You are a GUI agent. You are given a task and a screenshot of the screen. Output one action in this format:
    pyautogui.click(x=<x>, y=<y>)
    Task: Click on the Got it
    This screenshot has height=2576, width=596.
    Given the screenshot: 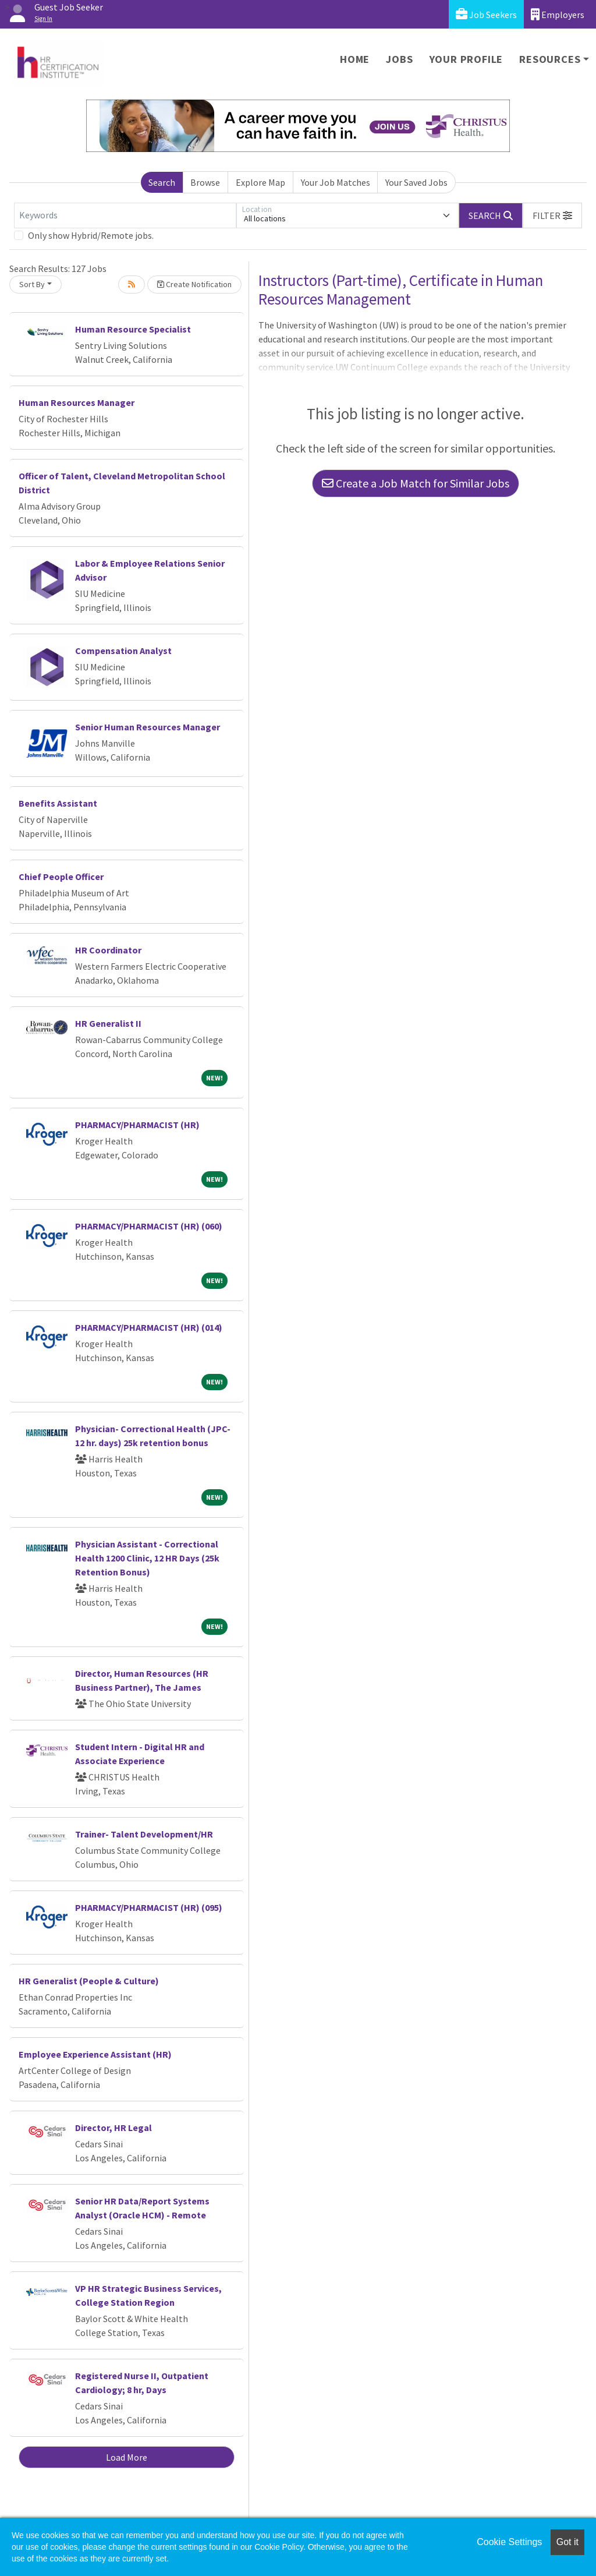 What is the action you would take?
    pyautogui.click(x=567, y=2542)
    